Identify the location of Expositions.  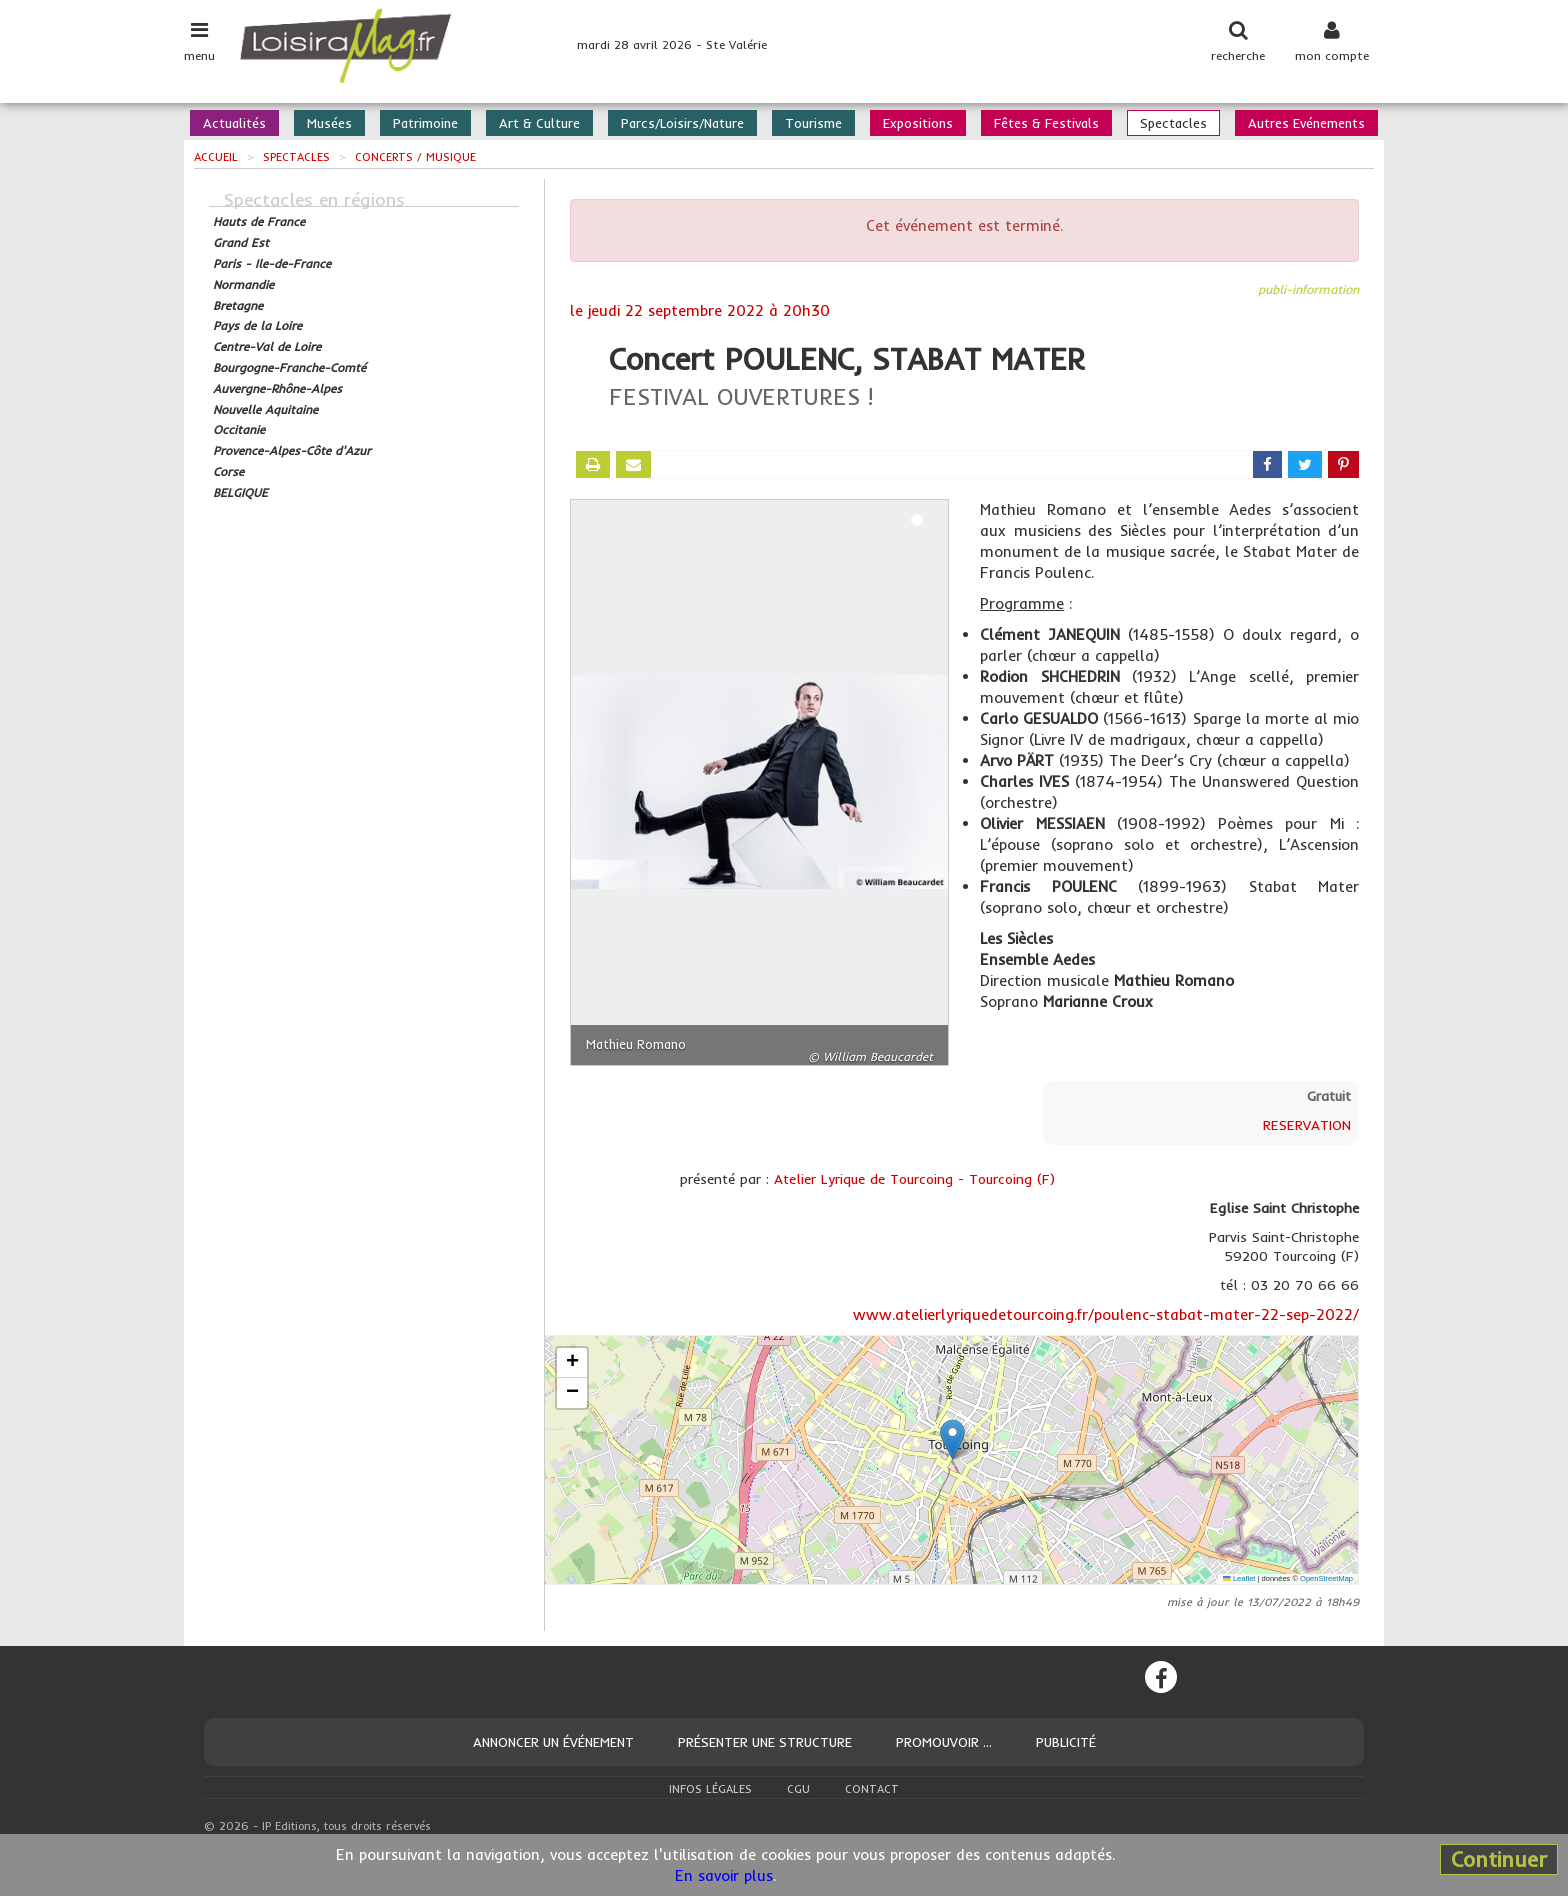
(918, 123).